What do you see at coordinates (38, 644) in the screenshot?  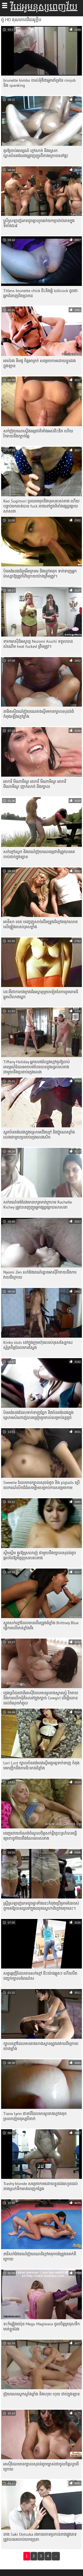 I see `ទារកអាស៊ីដ៏អស្ចារ្យ Nozomi Aiuchi ទទួលបានសំណើម twat fucked ត្រឹមត្រូវ។` at bounding box center [38, 644].